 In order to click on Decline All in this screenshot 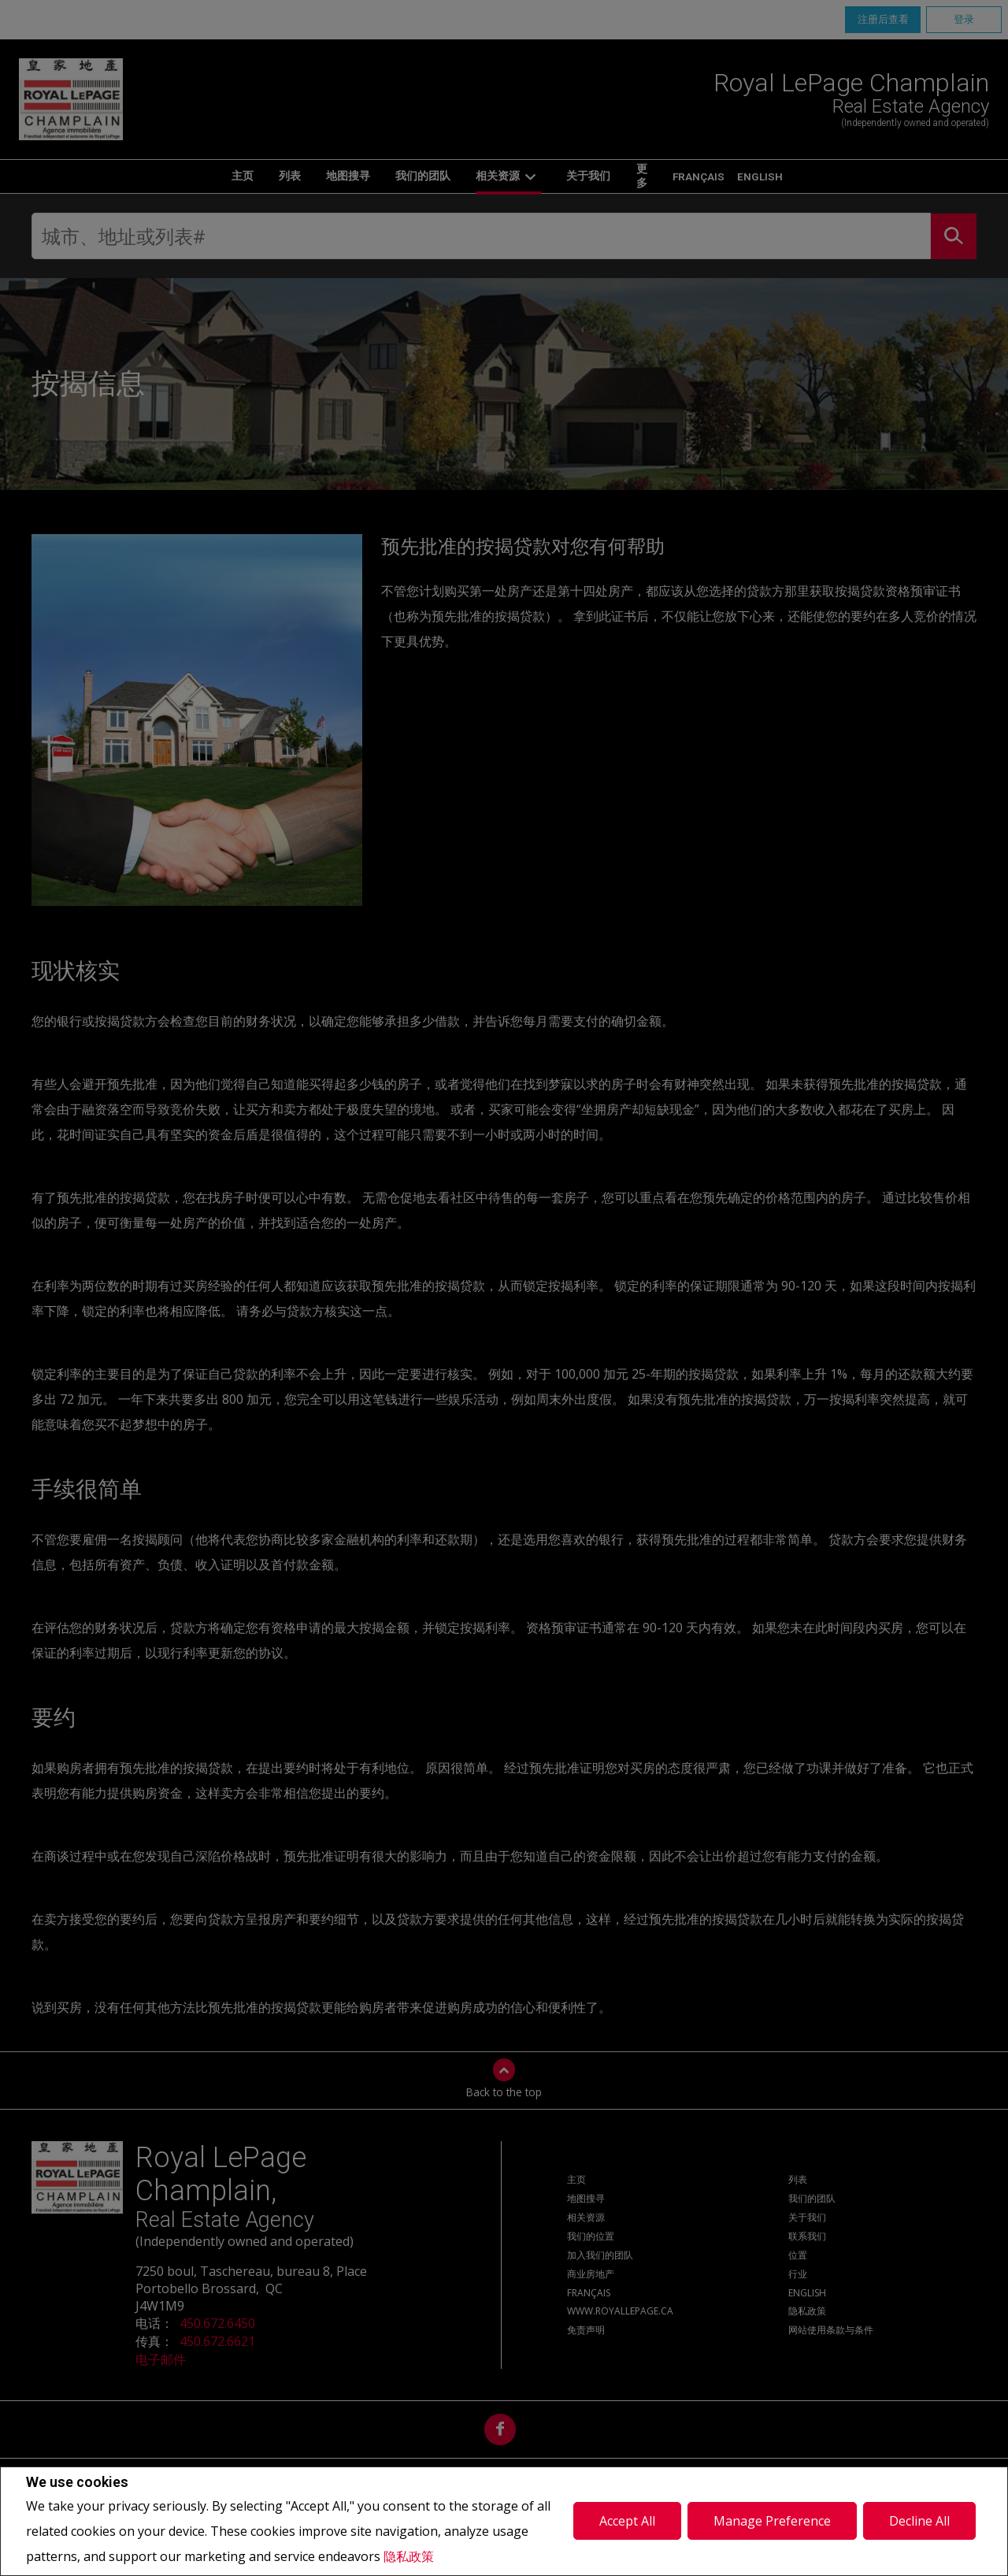, I will do `click(919, 2521)`.